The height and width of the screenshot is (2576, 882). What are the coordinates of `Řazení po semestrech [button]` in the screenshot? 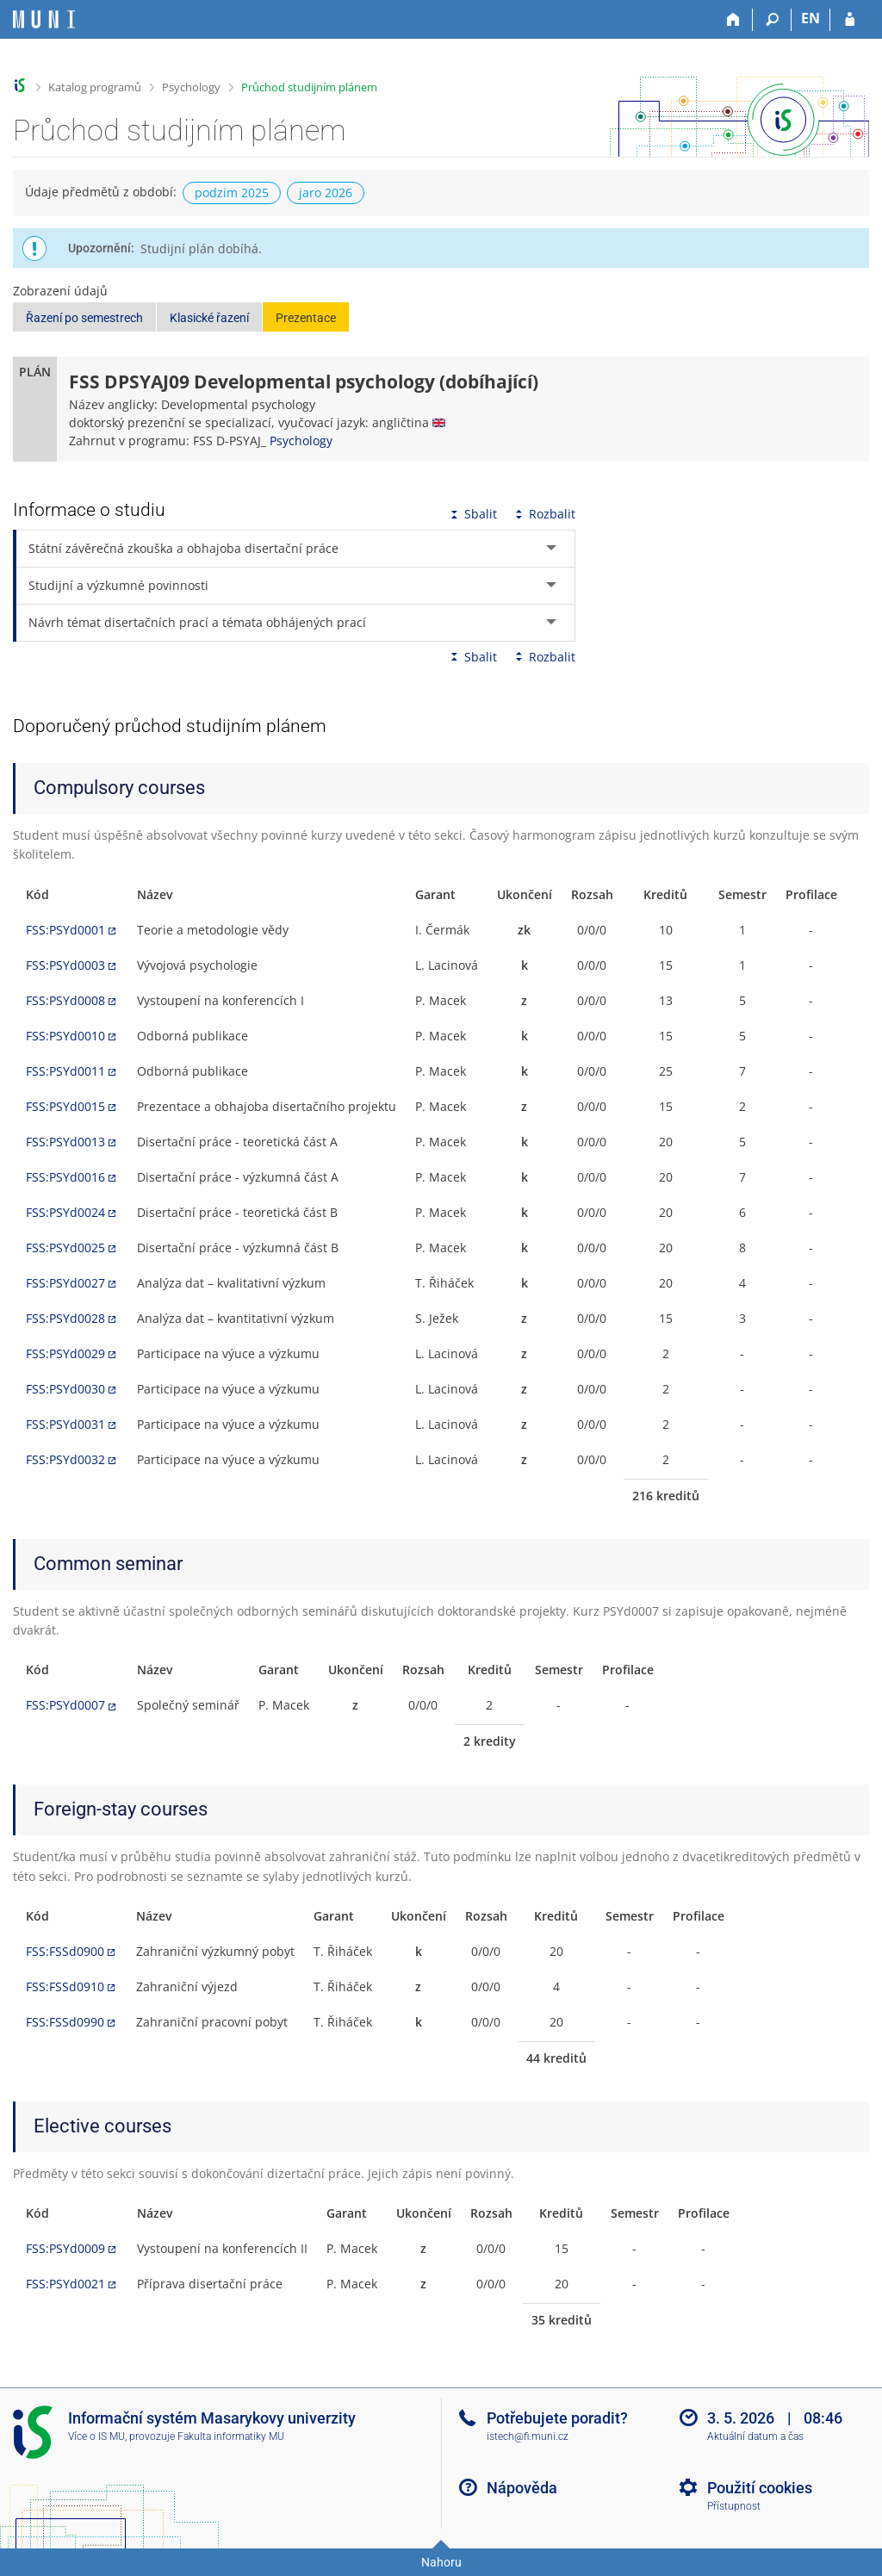 It's located at (84, 318).